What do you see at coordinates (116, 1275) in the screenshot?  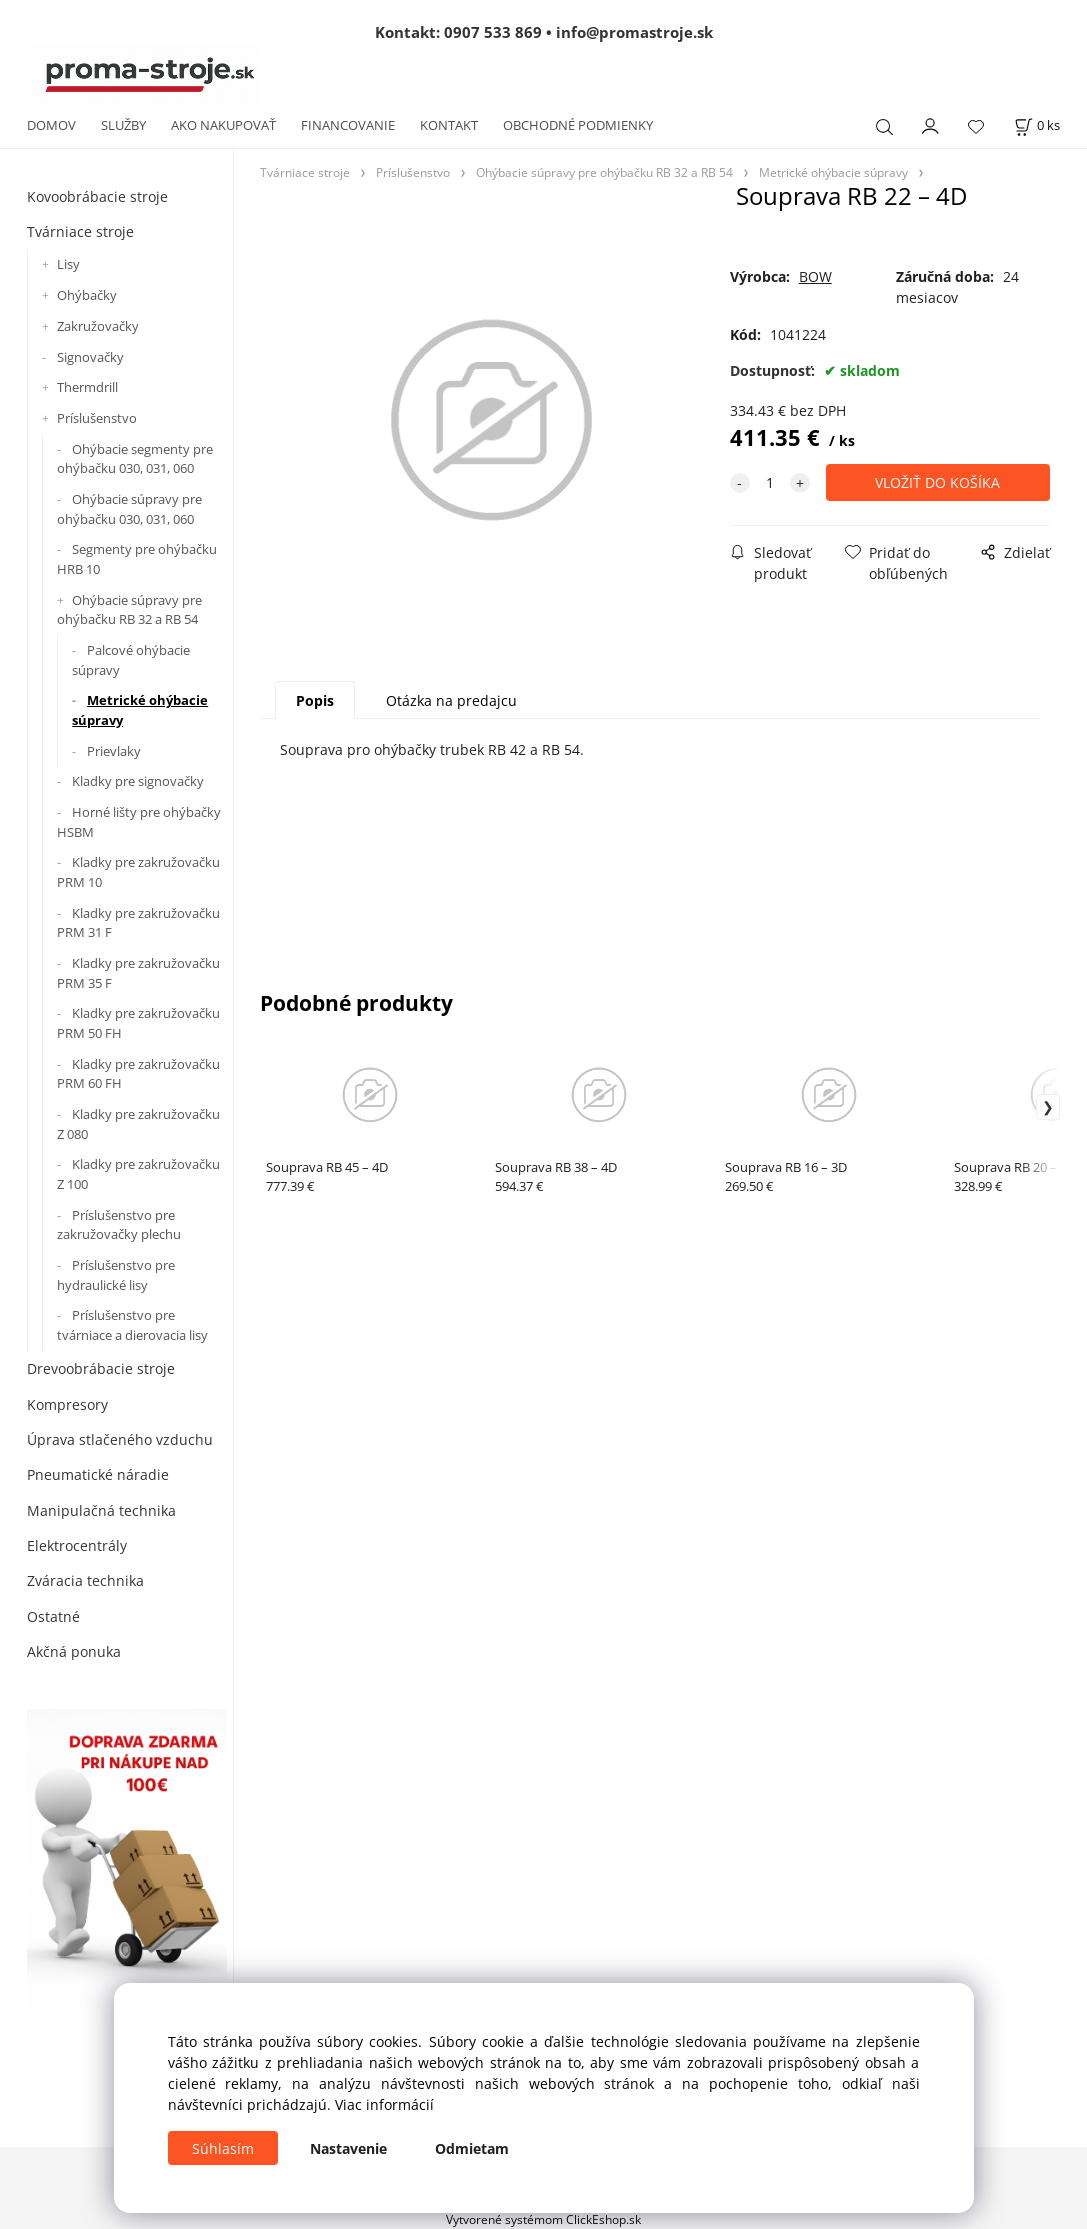 I see `Príslušenstvo pre hydraulické lisy` at bounding box center [116, 1275].